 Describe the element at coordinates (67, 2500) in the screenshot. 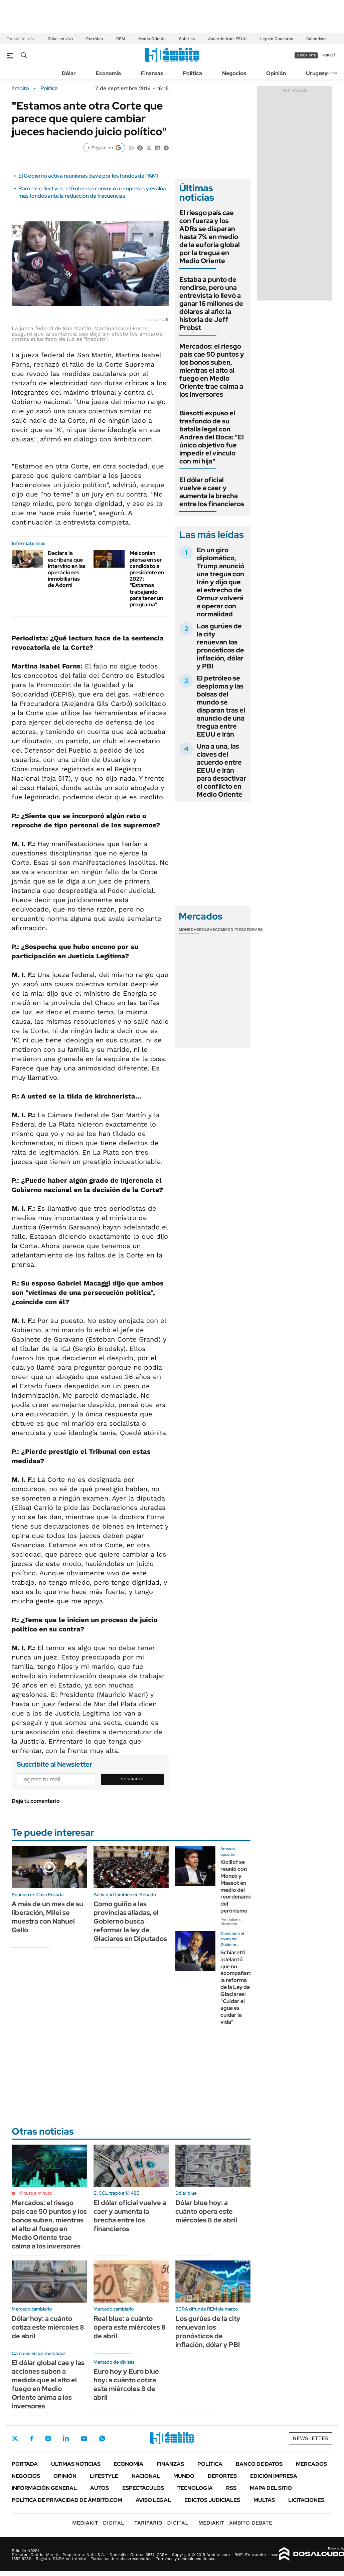

I see `Política de Privacidad de Ámbito.com` at that location.